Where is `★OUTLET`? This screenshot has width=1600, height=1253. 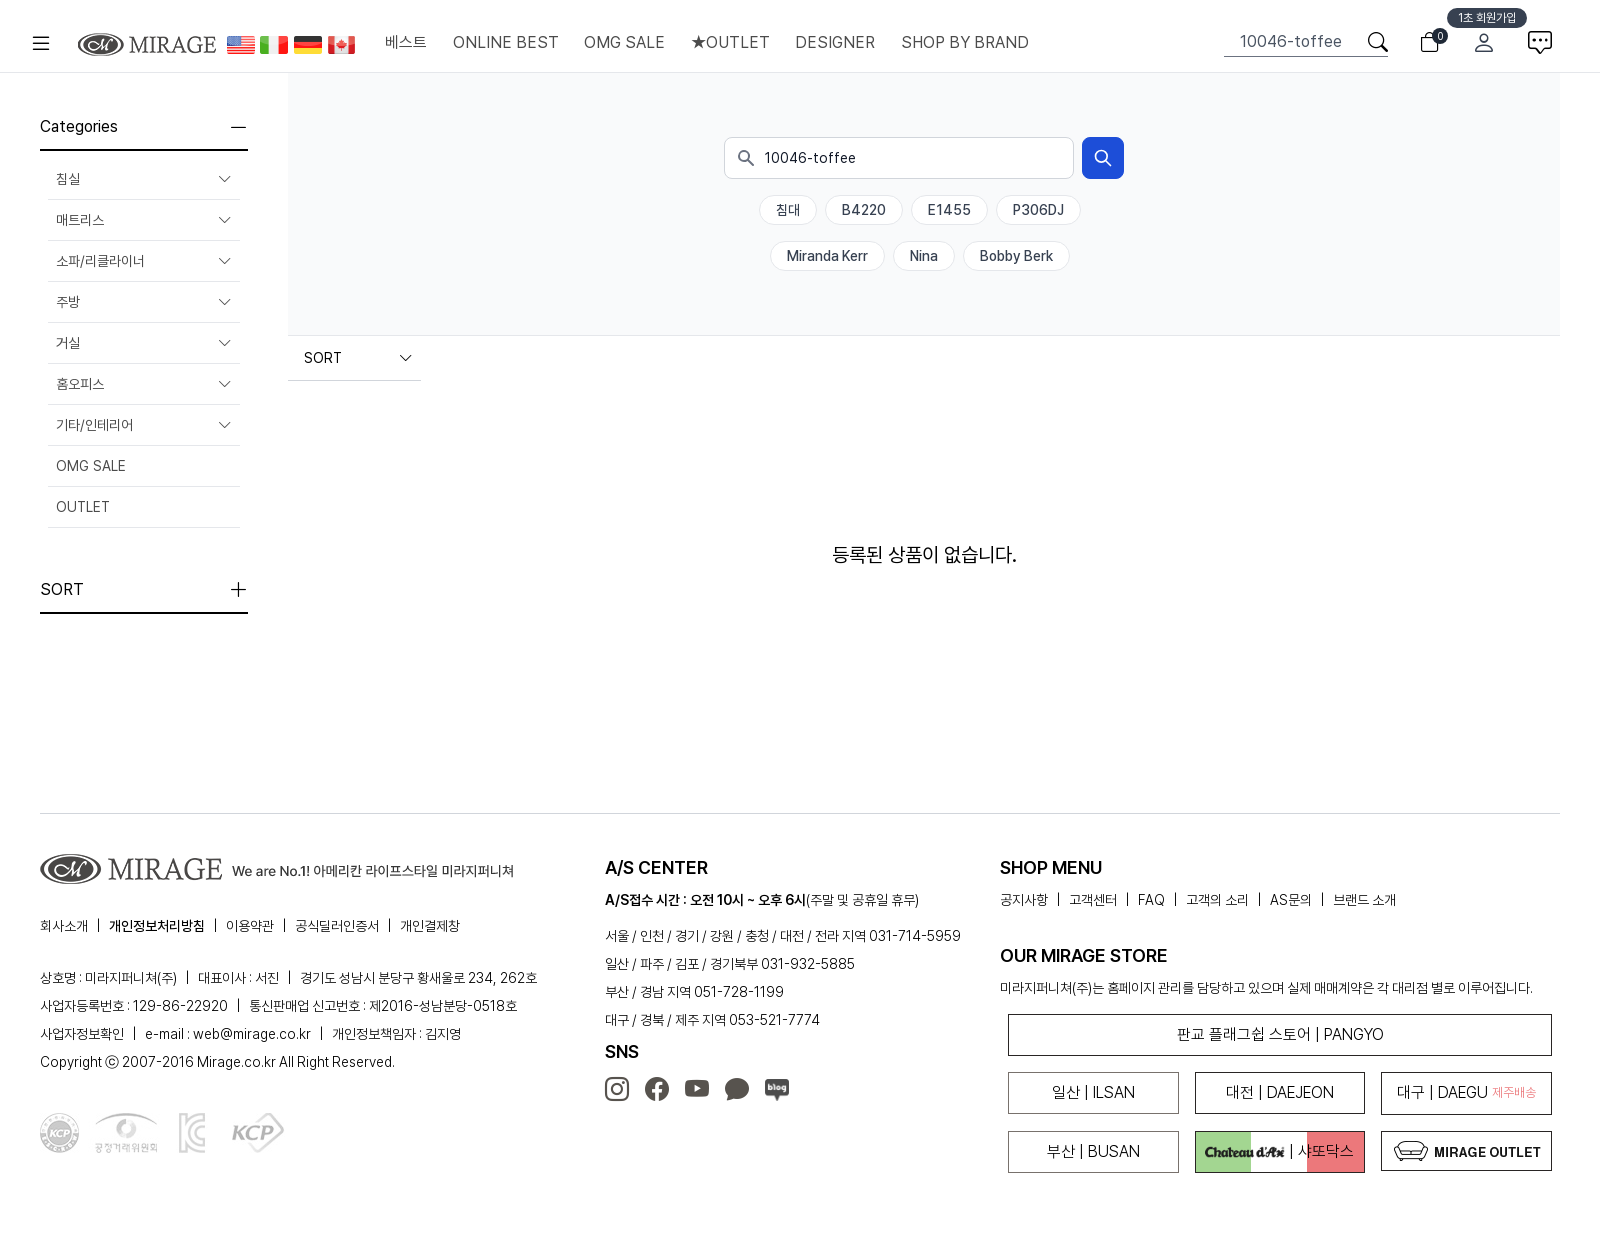 ★OUTLET is located at coordinates (730, 42).